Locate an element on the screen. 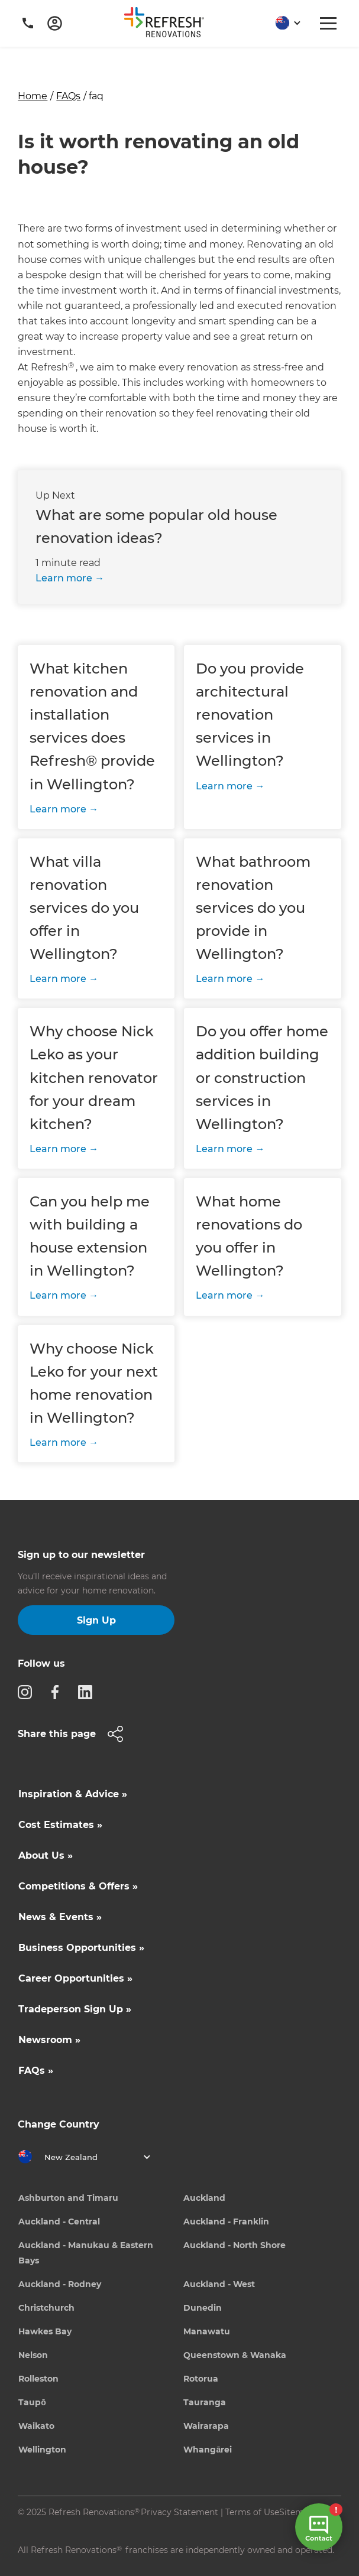  Inspiration & Advice » is located at coordinates (72, 1794).